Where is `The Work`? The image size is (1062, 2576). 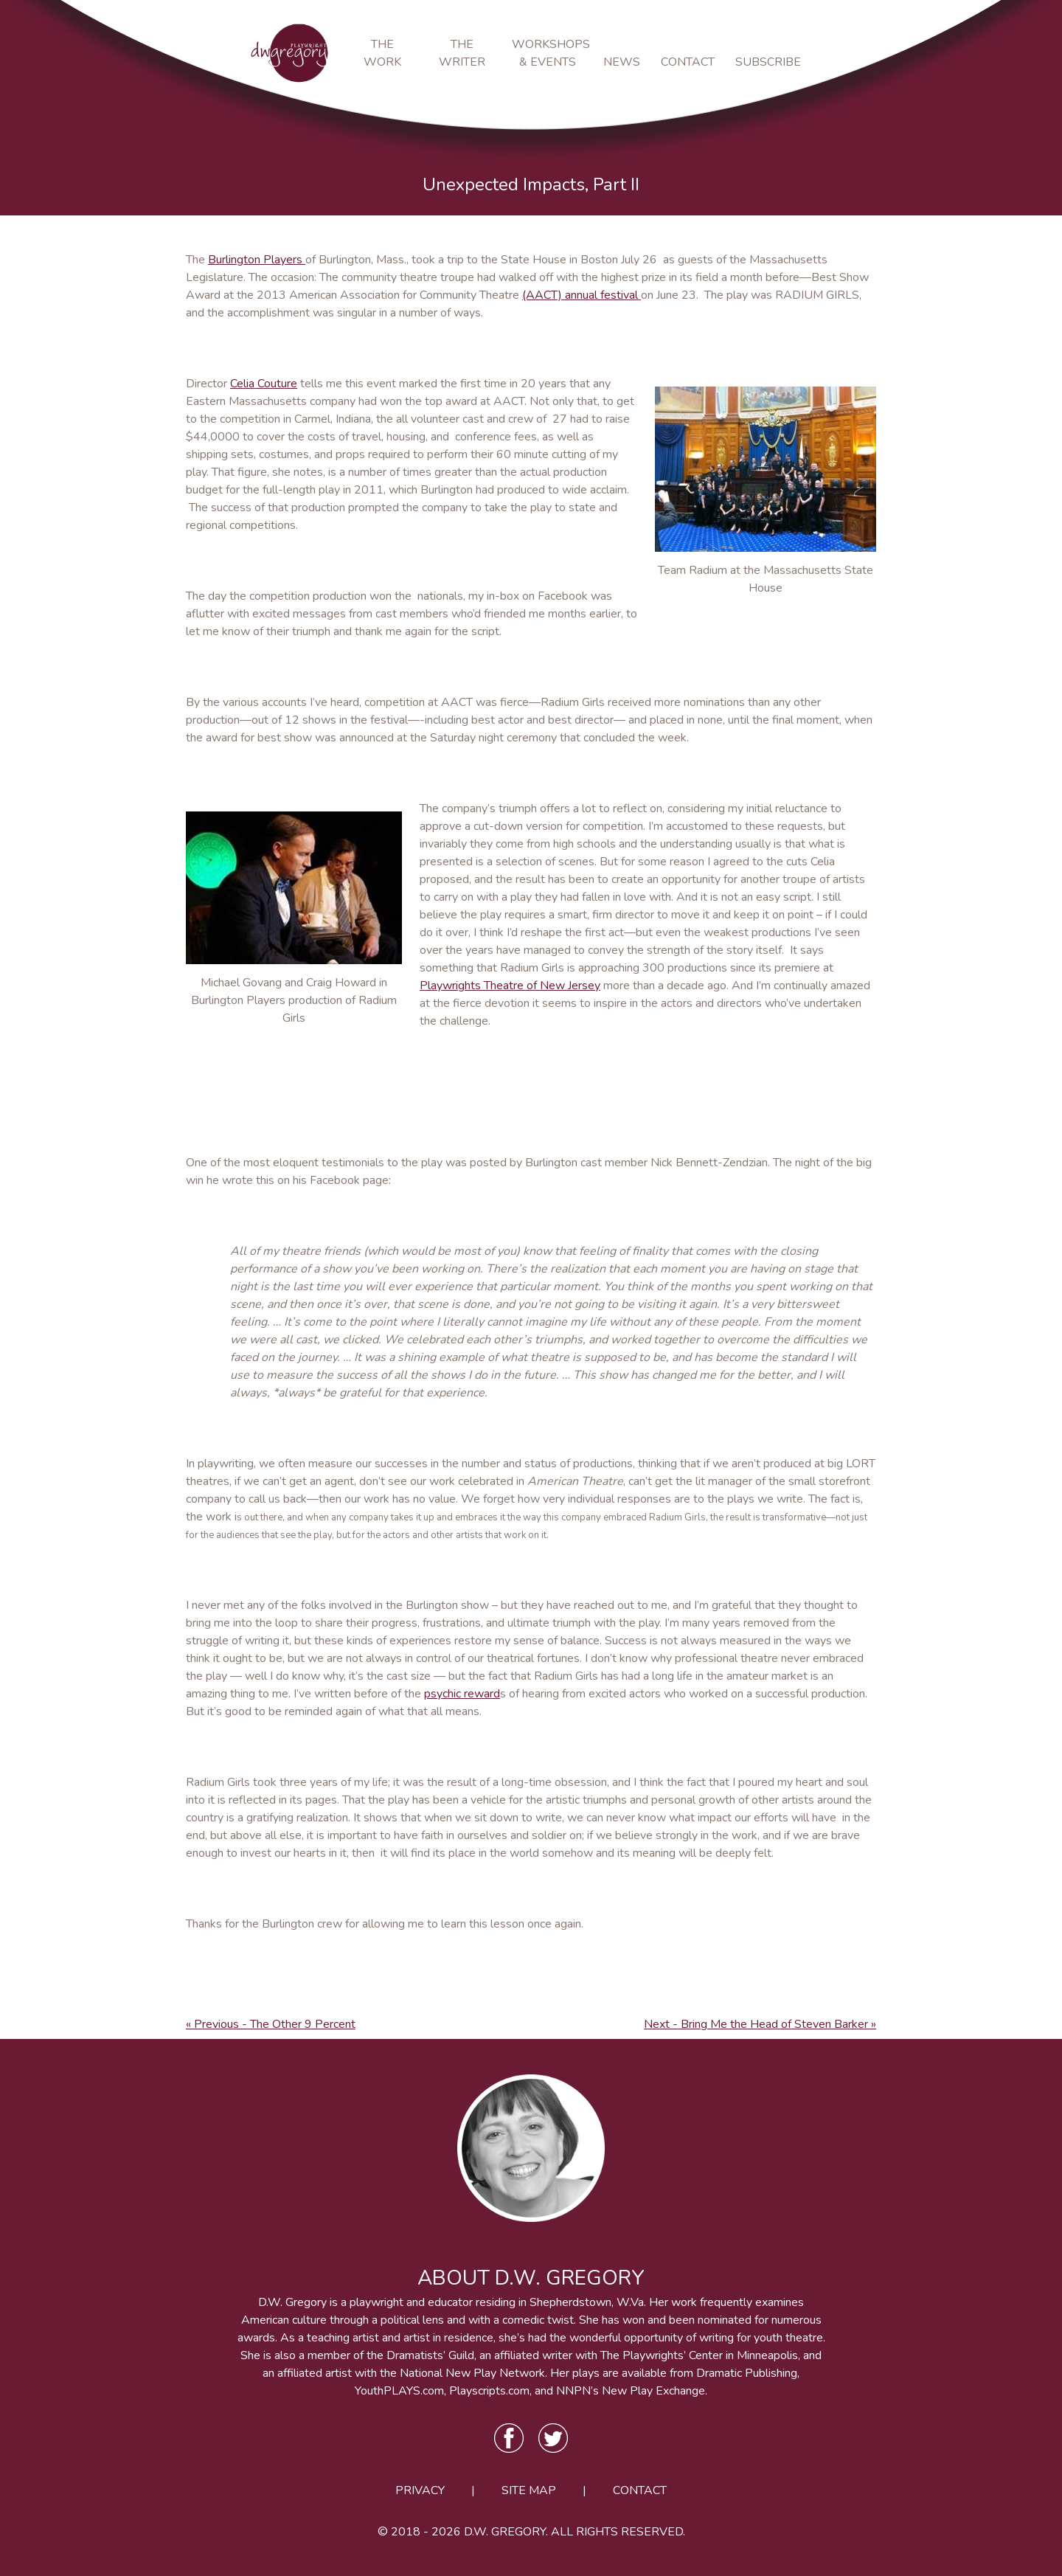
The Work is located at coordinates (382, 53).